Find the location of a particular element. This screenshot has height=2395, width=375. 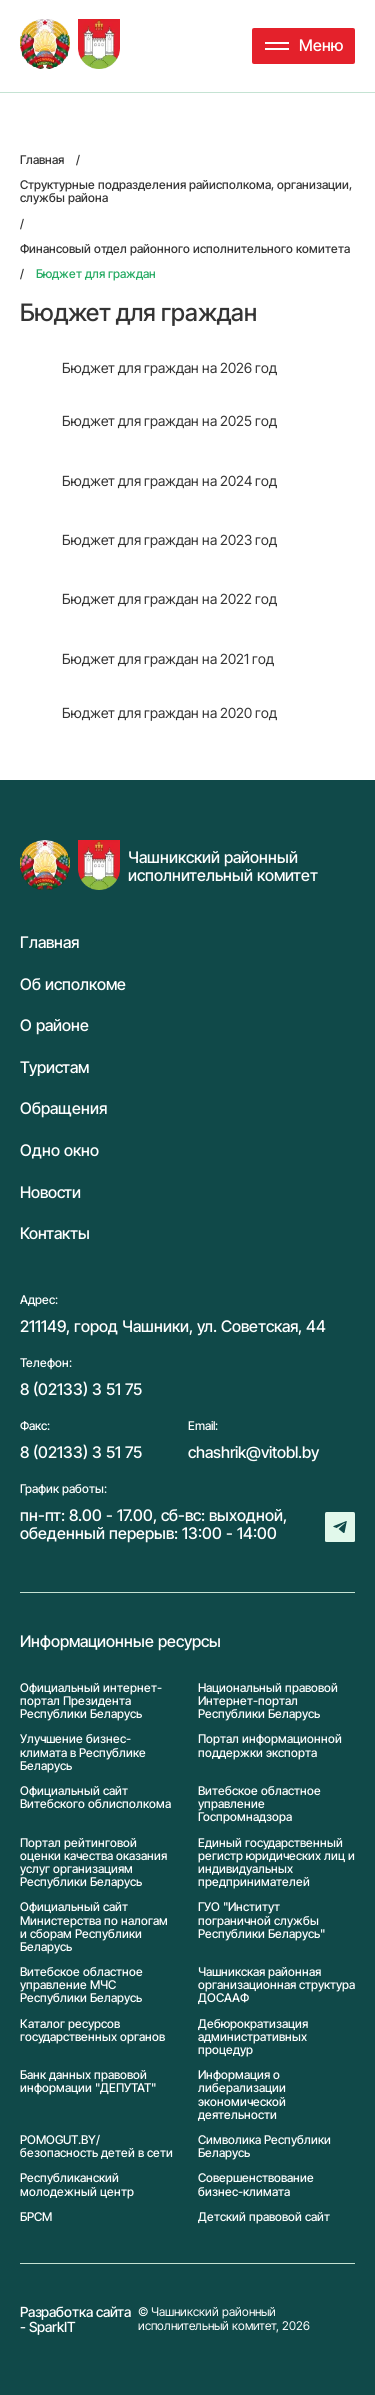

Контакты is located at coordinates (55, 1234).